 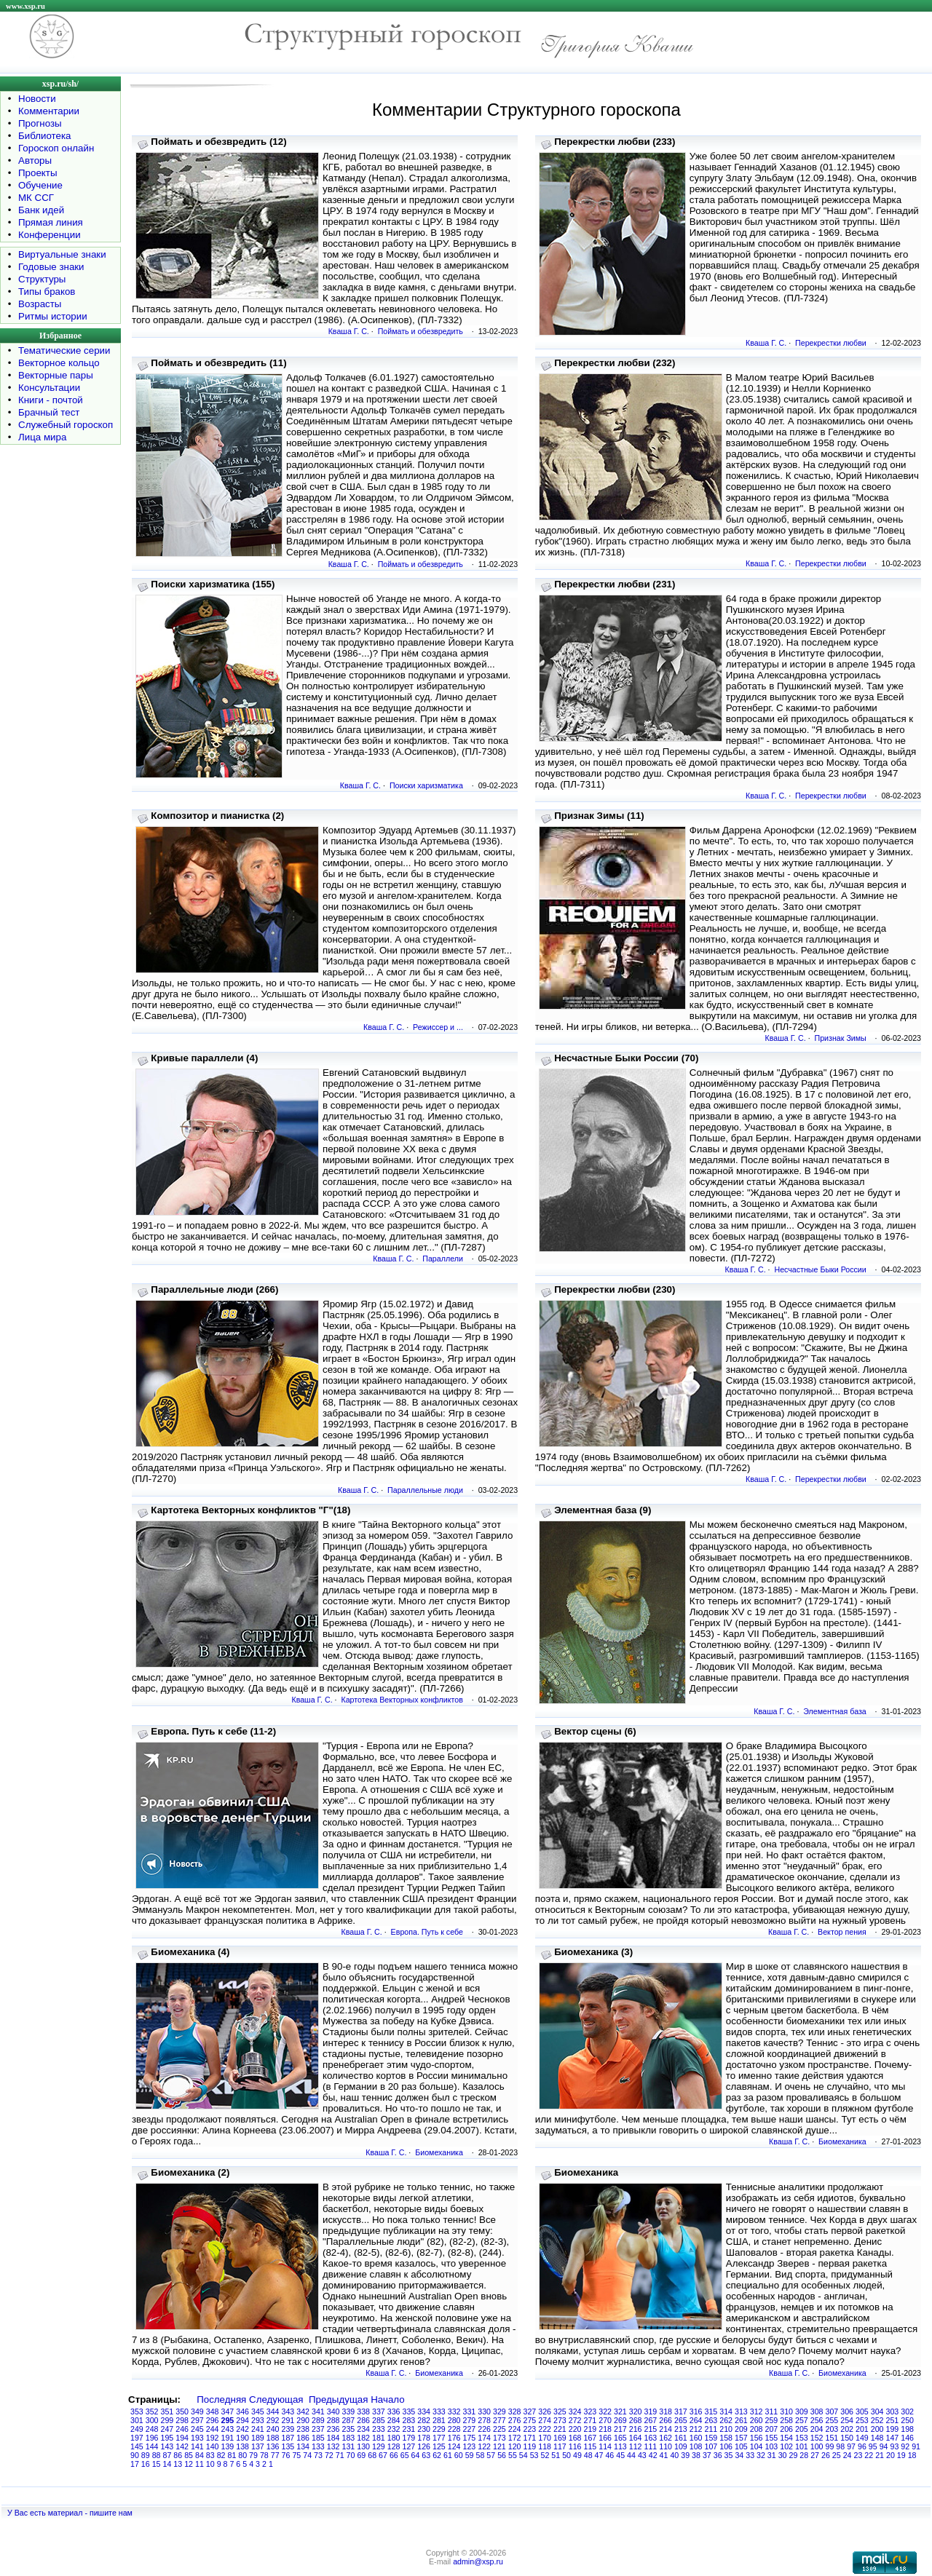 I want to click on 97, so click(x=851, y=2446).